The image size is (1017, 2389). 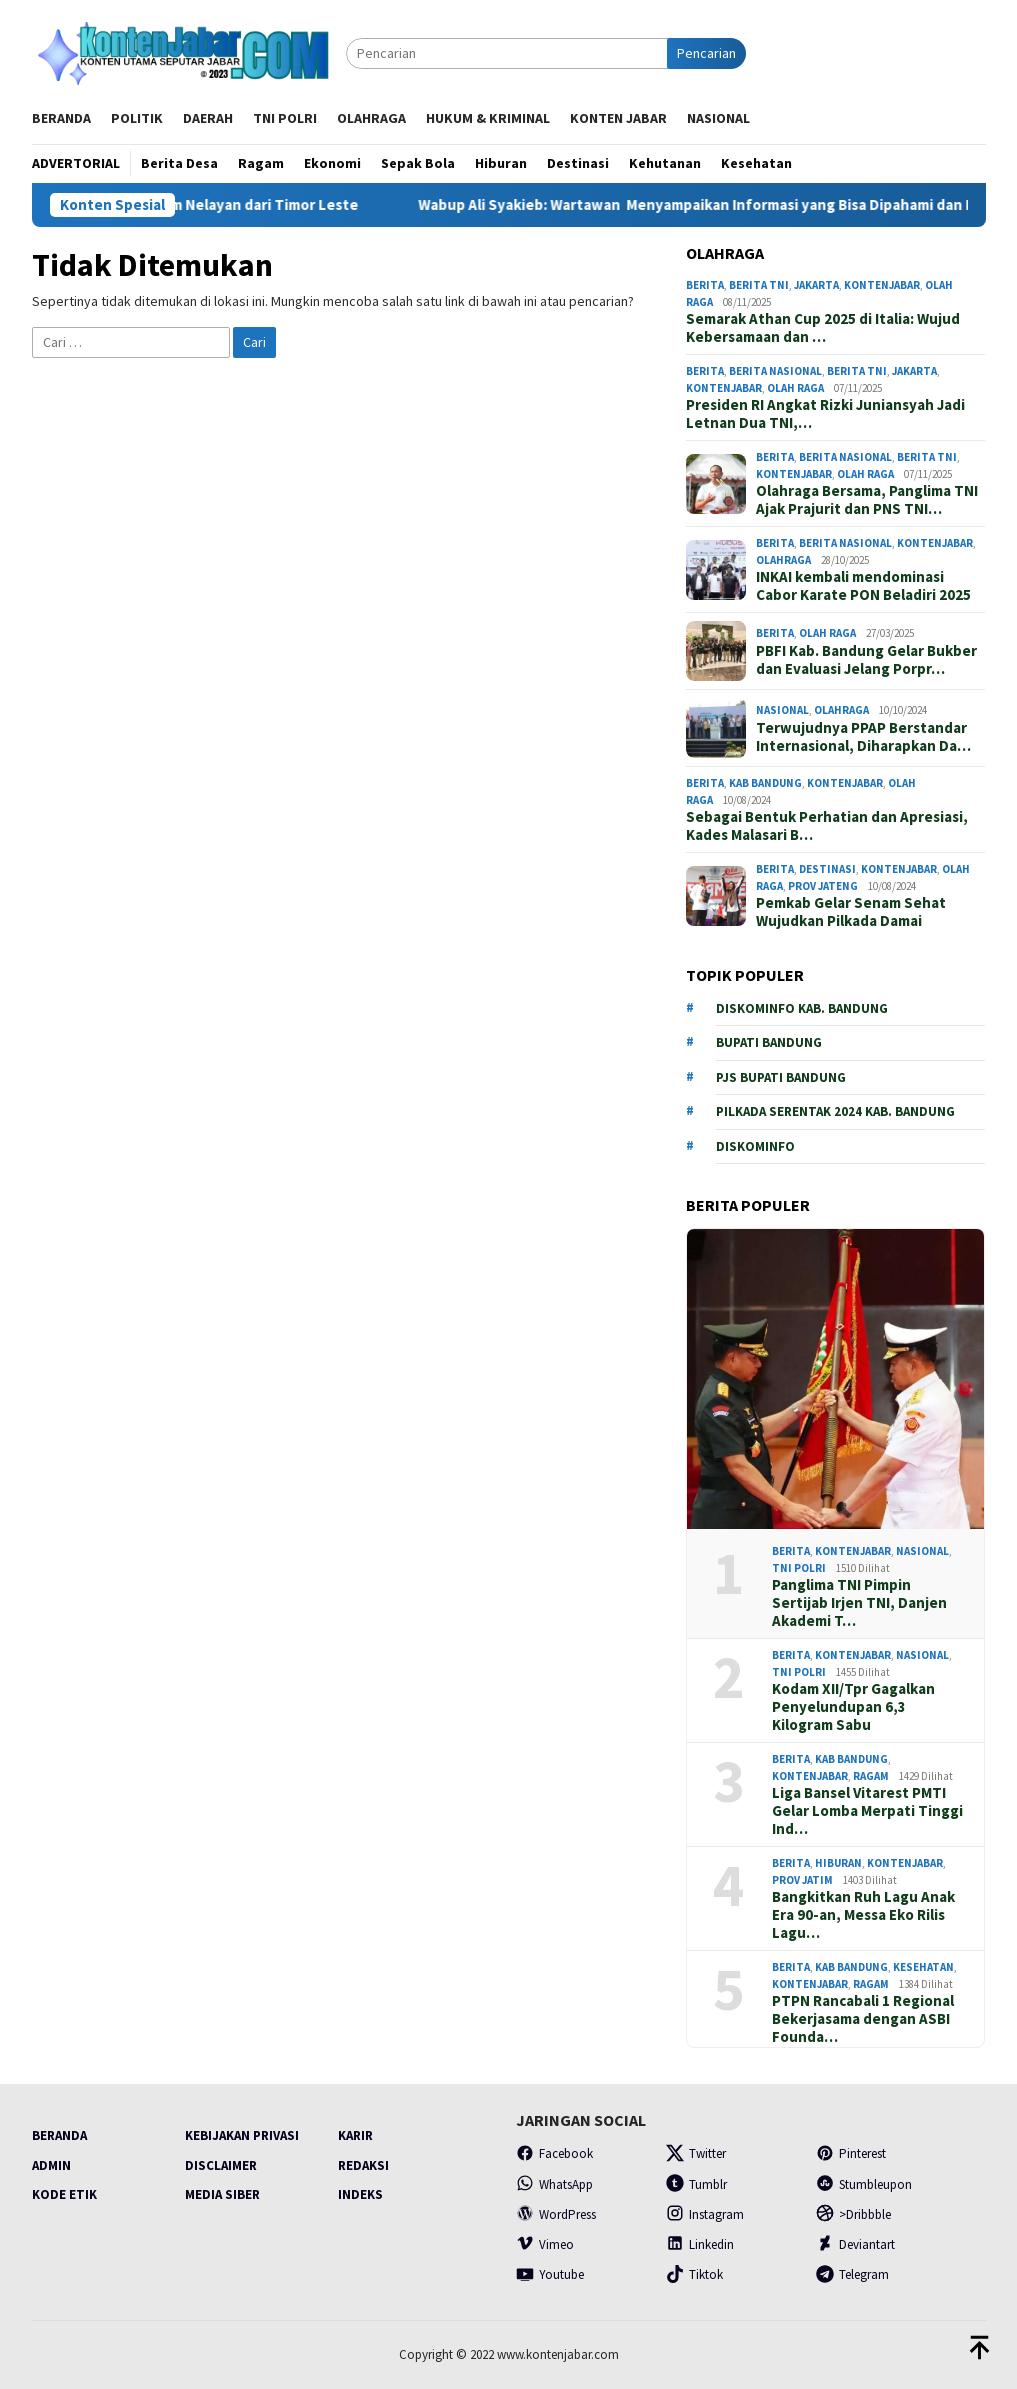 What do you see at coordinates (827, 826) in the screenshot?
I see `Sebagai Bentuk Perhatian dan Apresiasi, Kades Malasari B…` at bounding box center [827, 826].